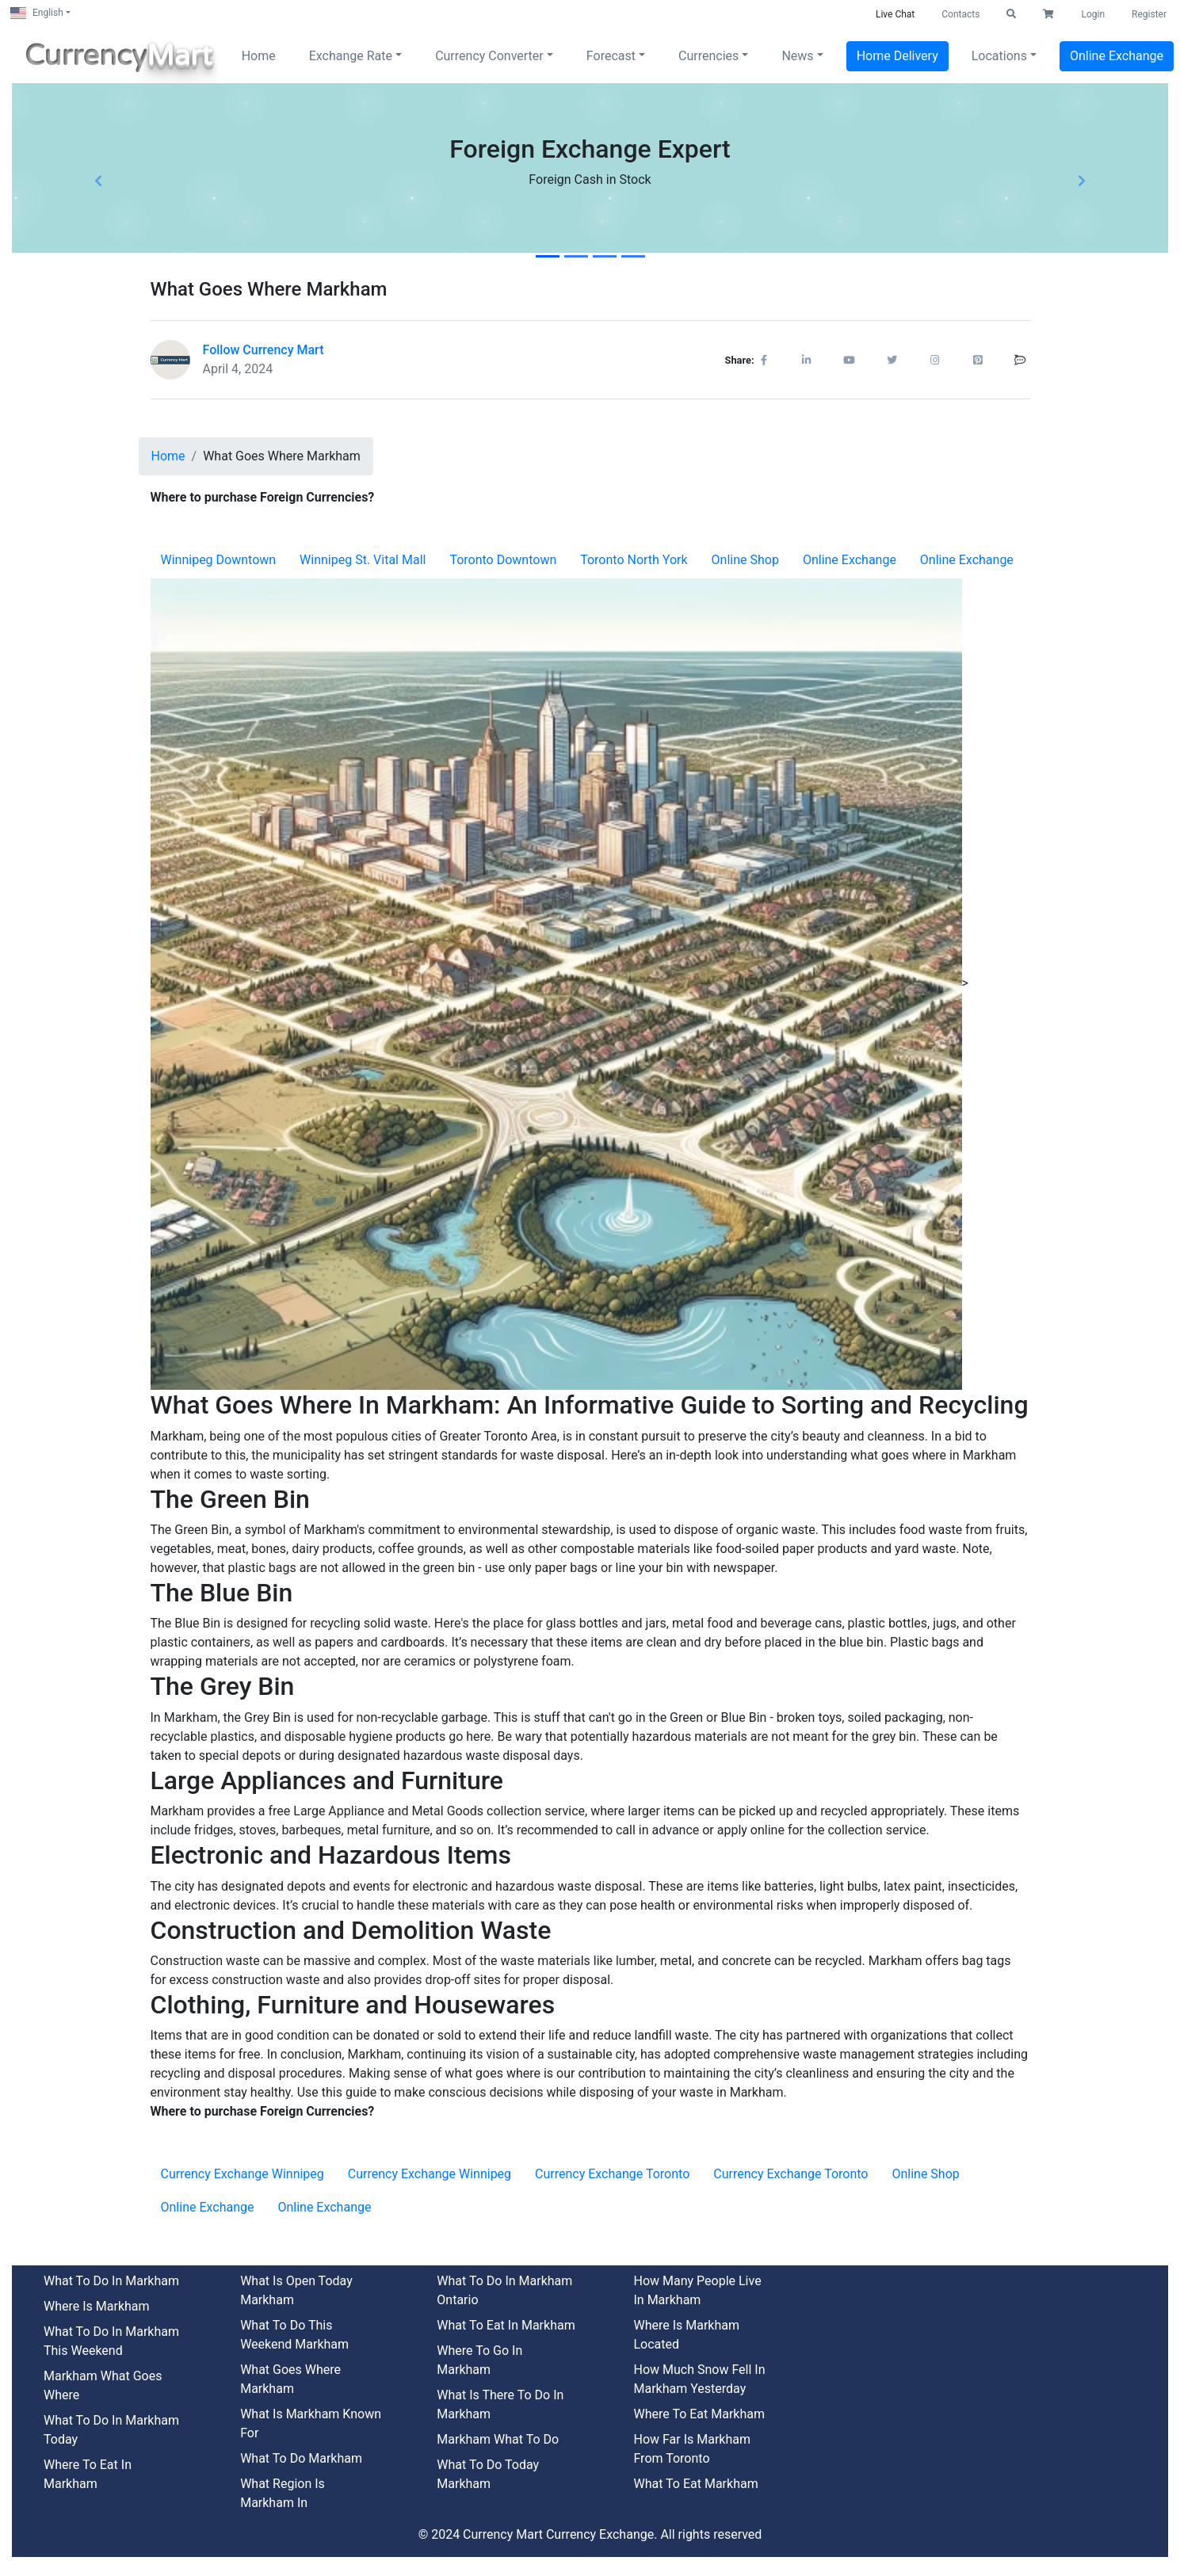  I want to click on What To Do In Markham, so click(111, 2280).